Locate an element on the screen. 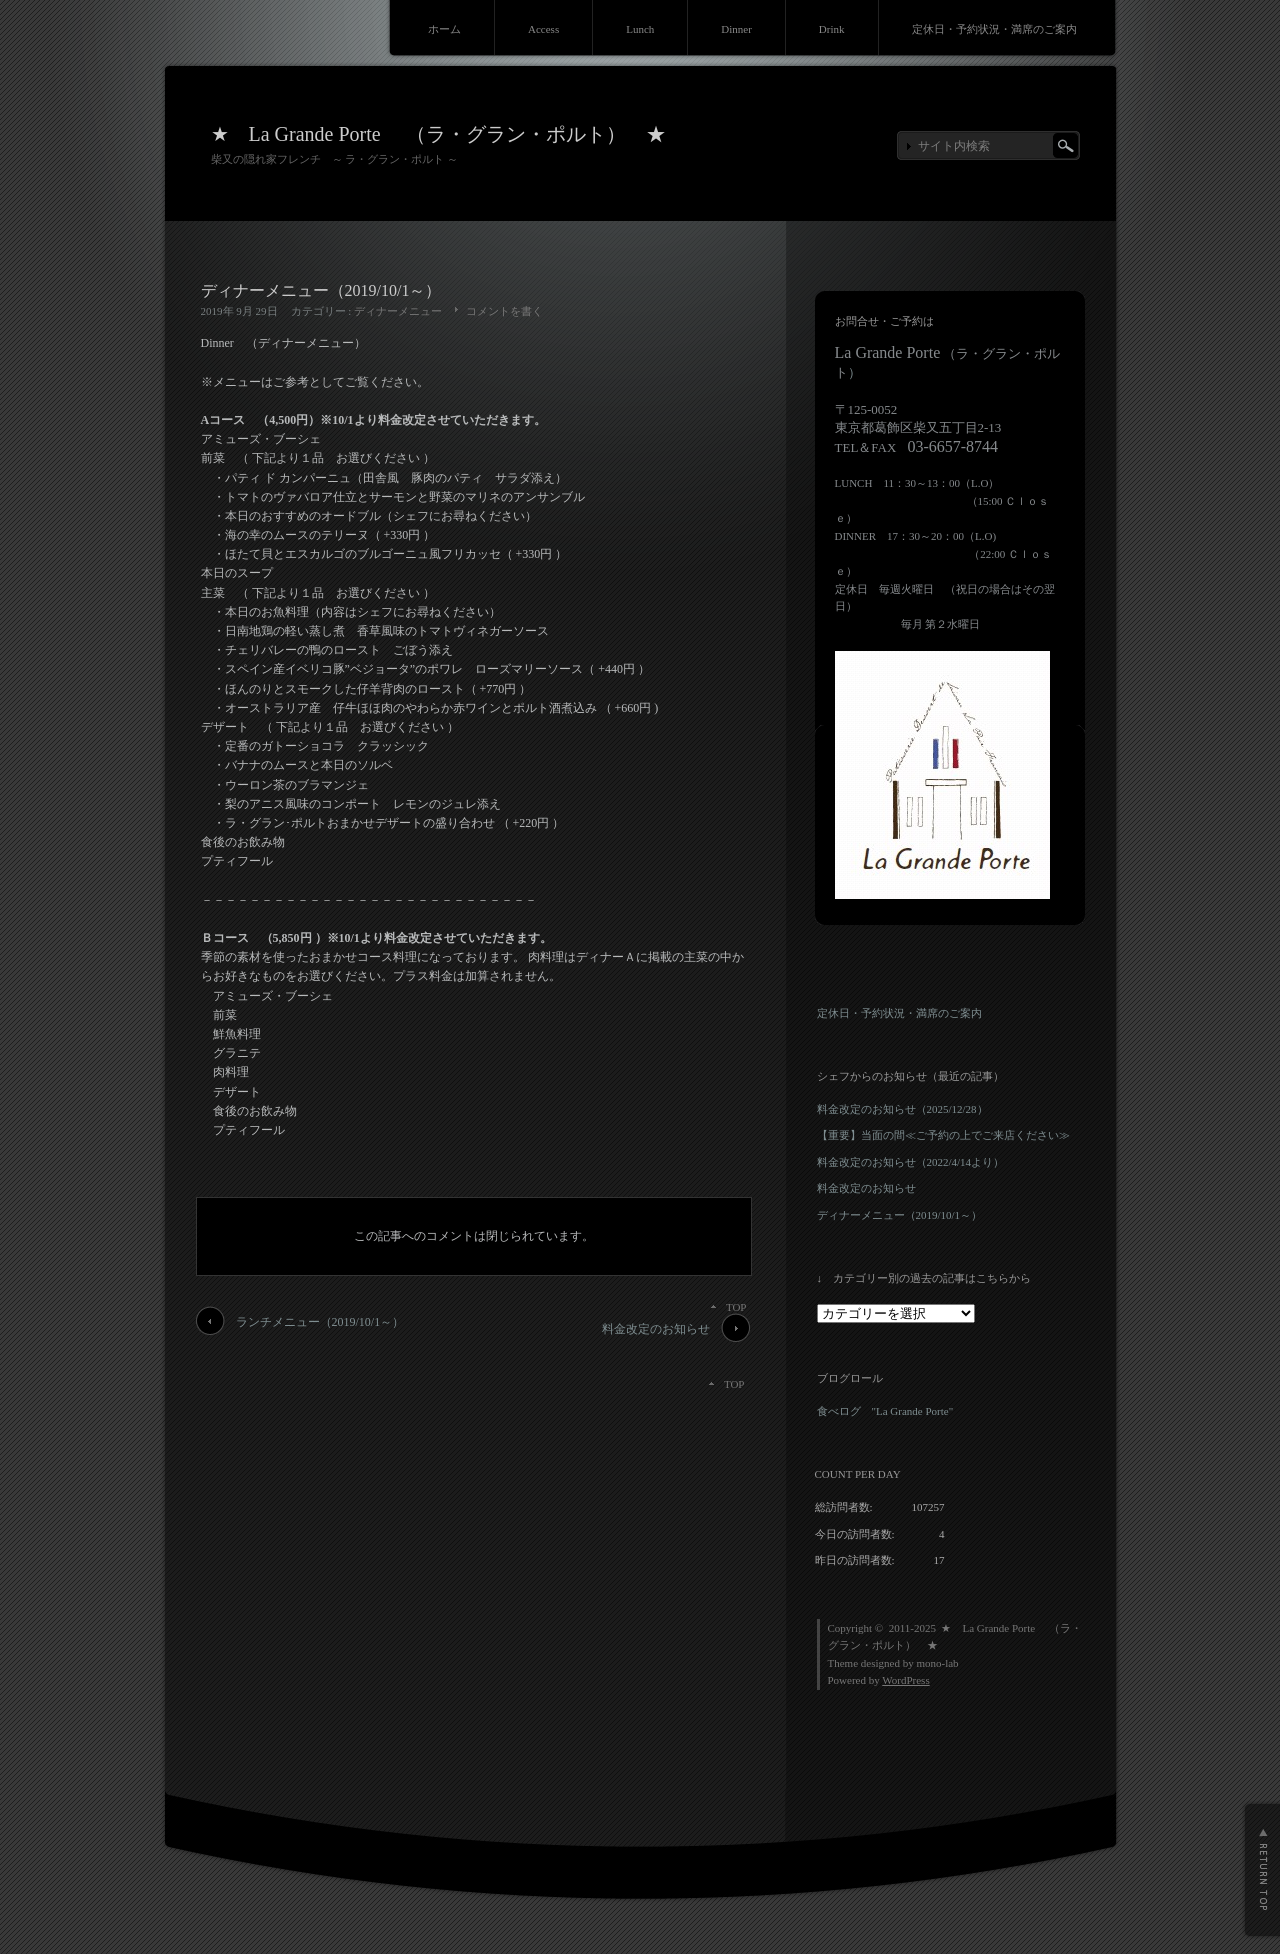  Lunch is located at coordinates (640, 29).